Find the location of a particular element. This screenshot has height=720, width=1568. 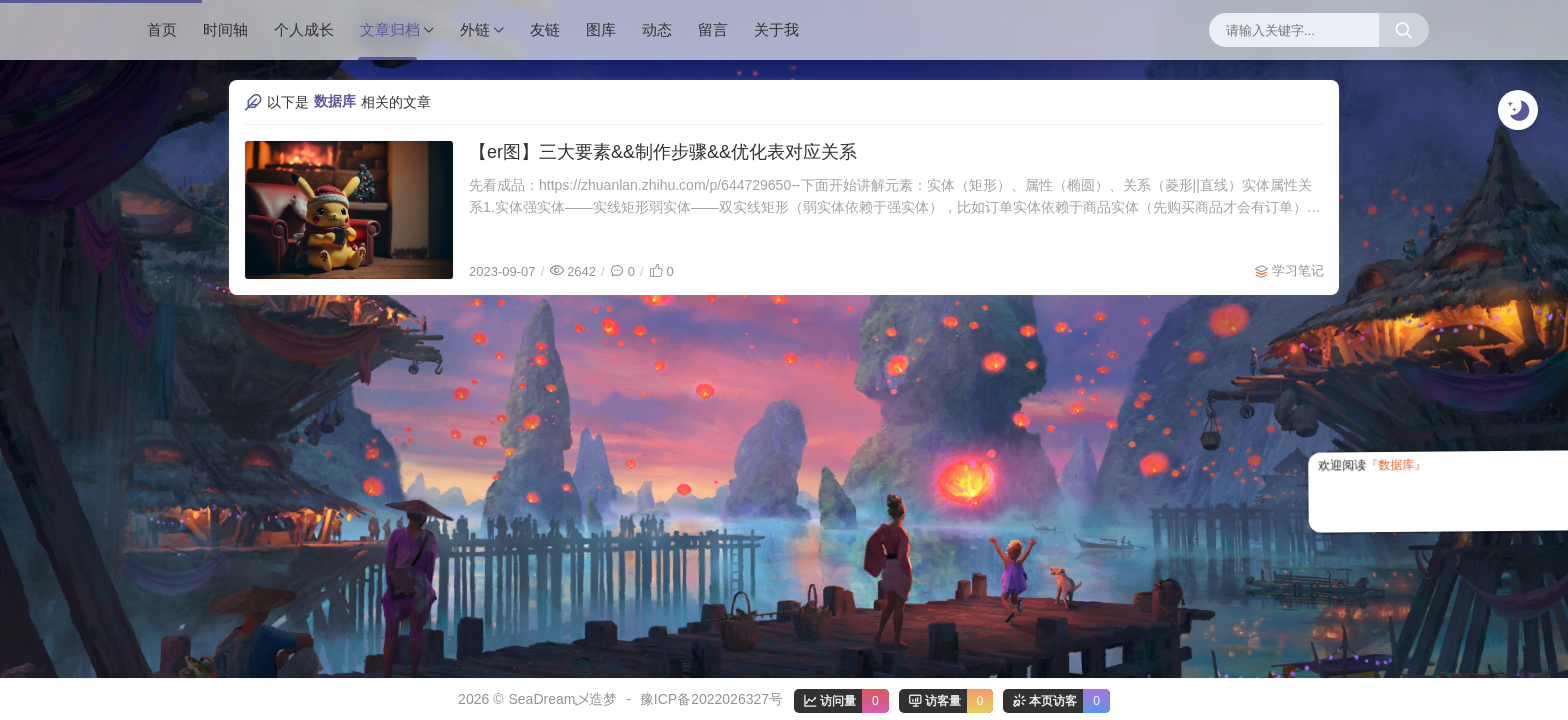

文章归档 is located at coordinates (390, 29).